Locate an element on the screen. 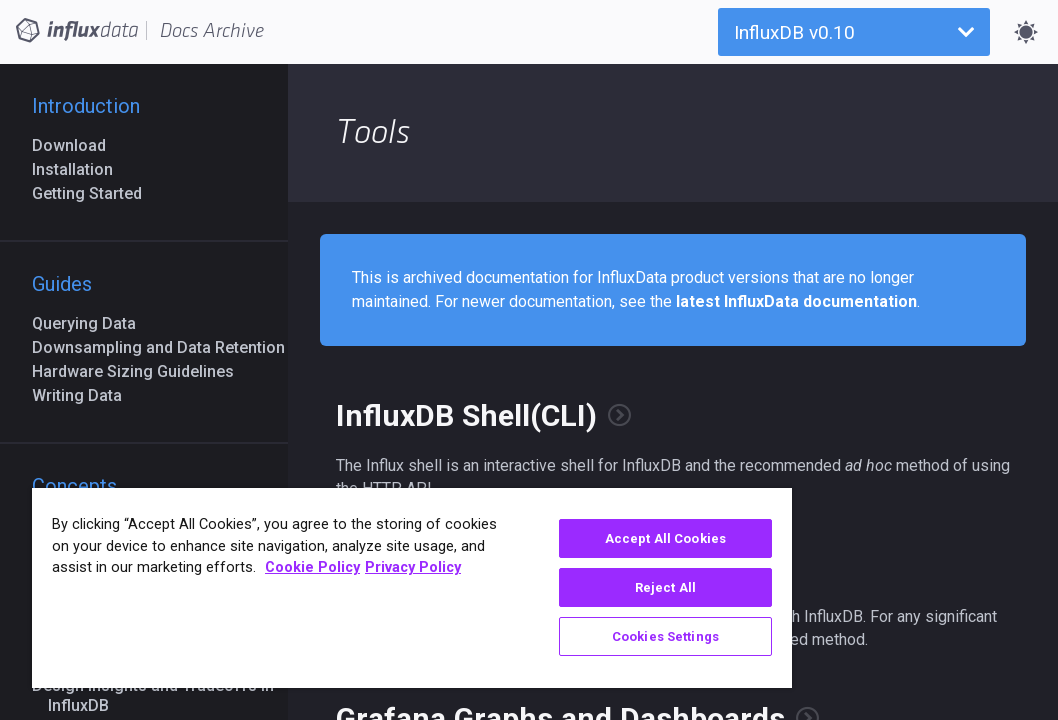 The image size is (1058, 720). Hardware Sizing Guidelines is located at coordinates (141, 371).